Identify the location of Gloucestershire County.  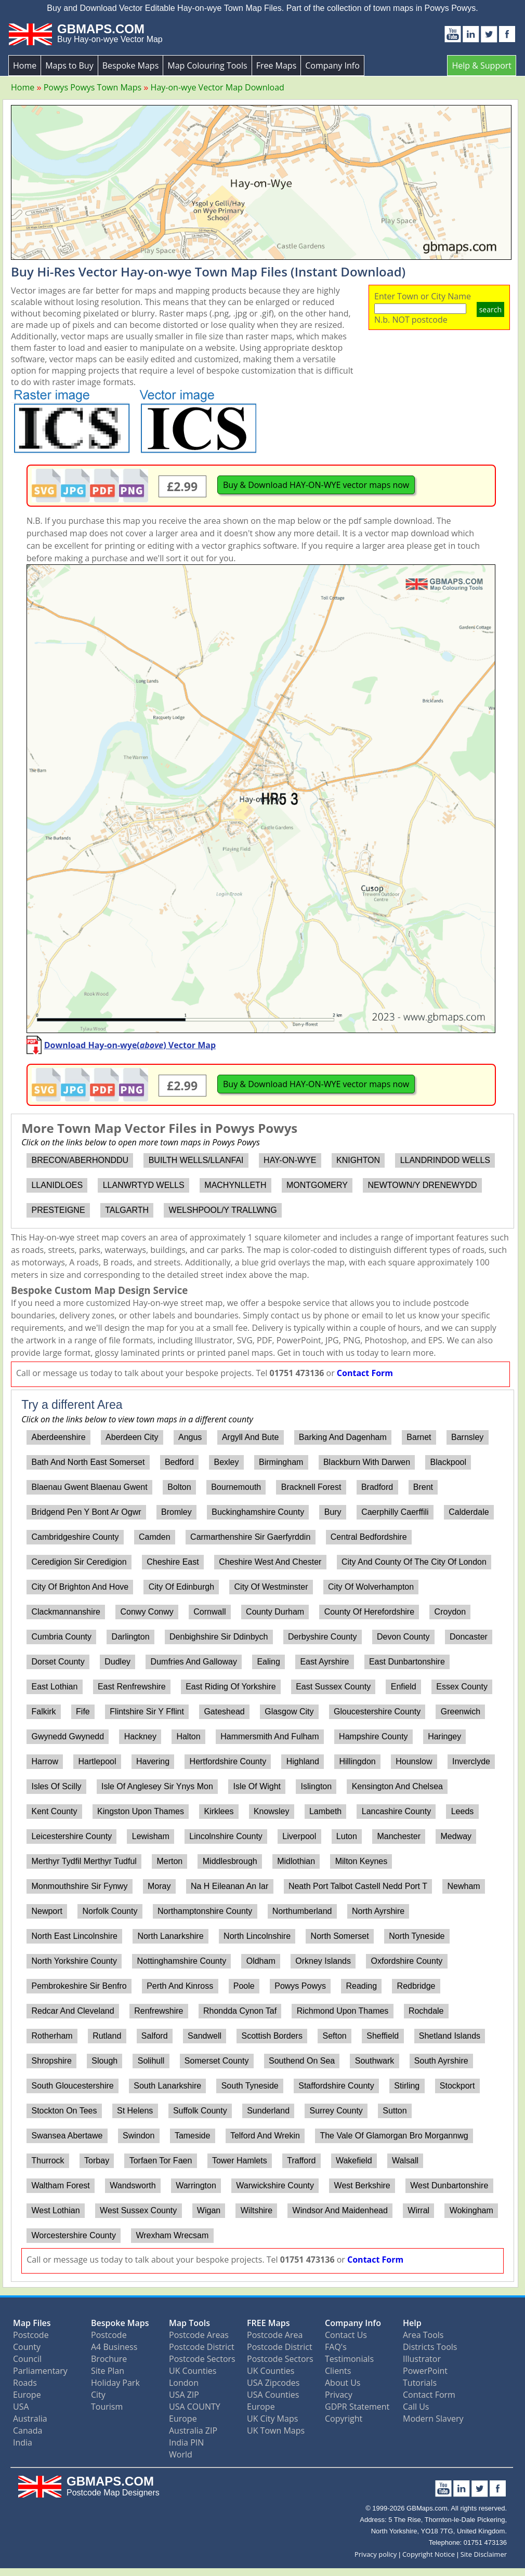
(377, 1711).